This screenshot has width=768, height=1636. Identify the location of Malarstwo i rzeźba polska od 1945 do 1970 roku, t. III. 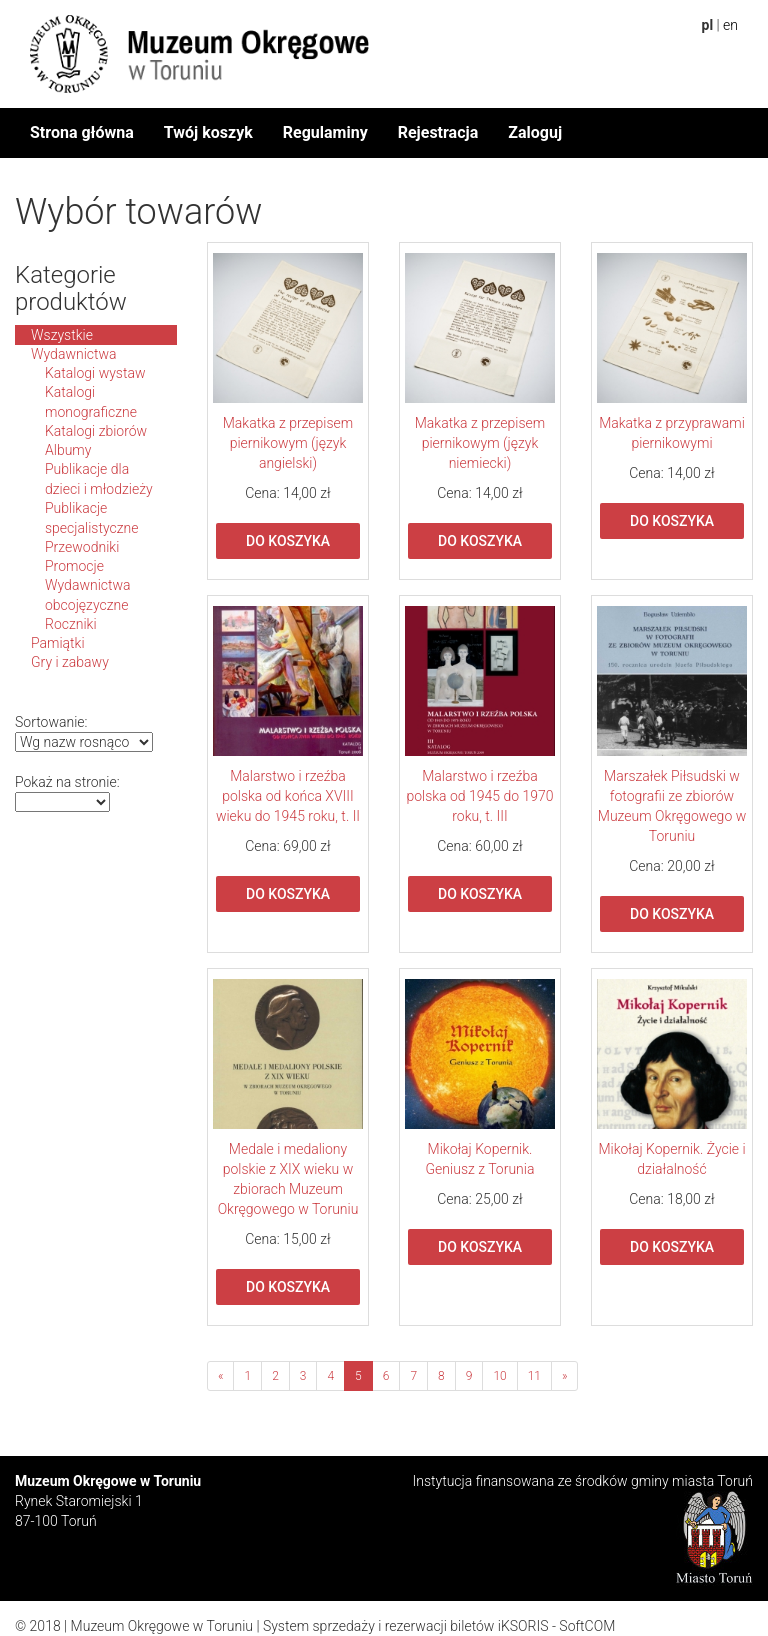
(479, 796).